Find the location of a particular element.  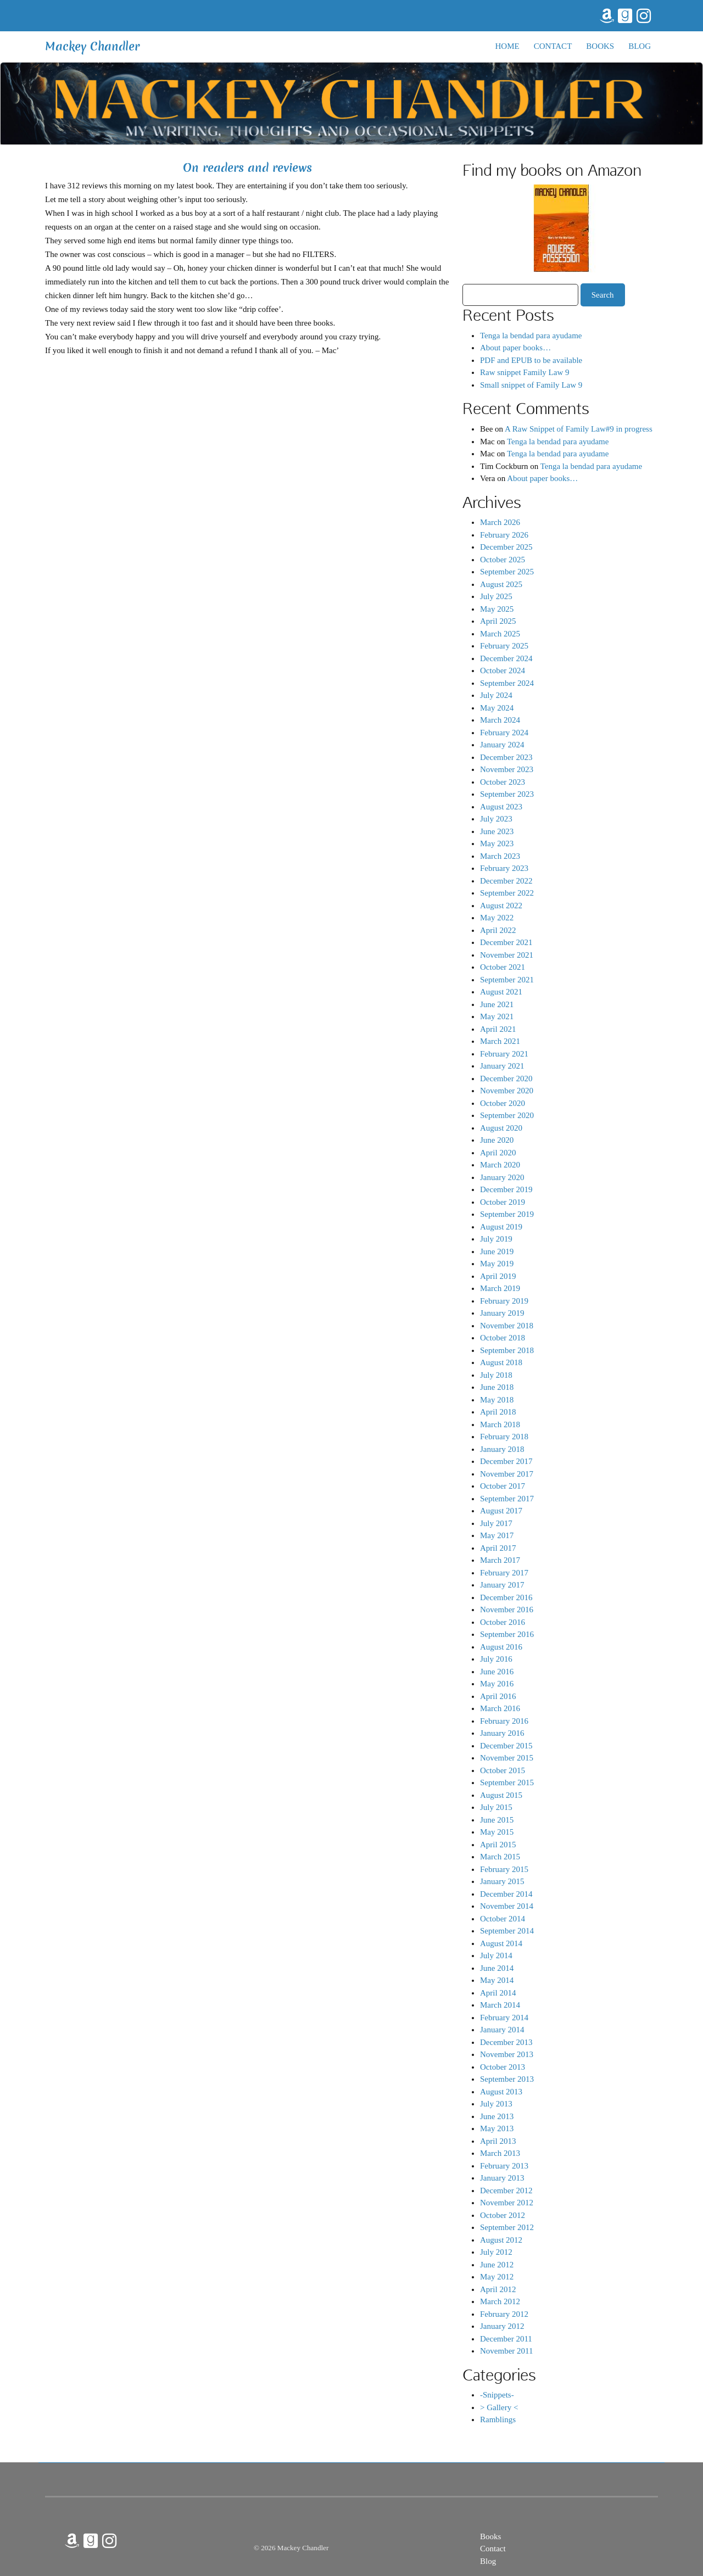

Blog is located at coordinates (639, 46).